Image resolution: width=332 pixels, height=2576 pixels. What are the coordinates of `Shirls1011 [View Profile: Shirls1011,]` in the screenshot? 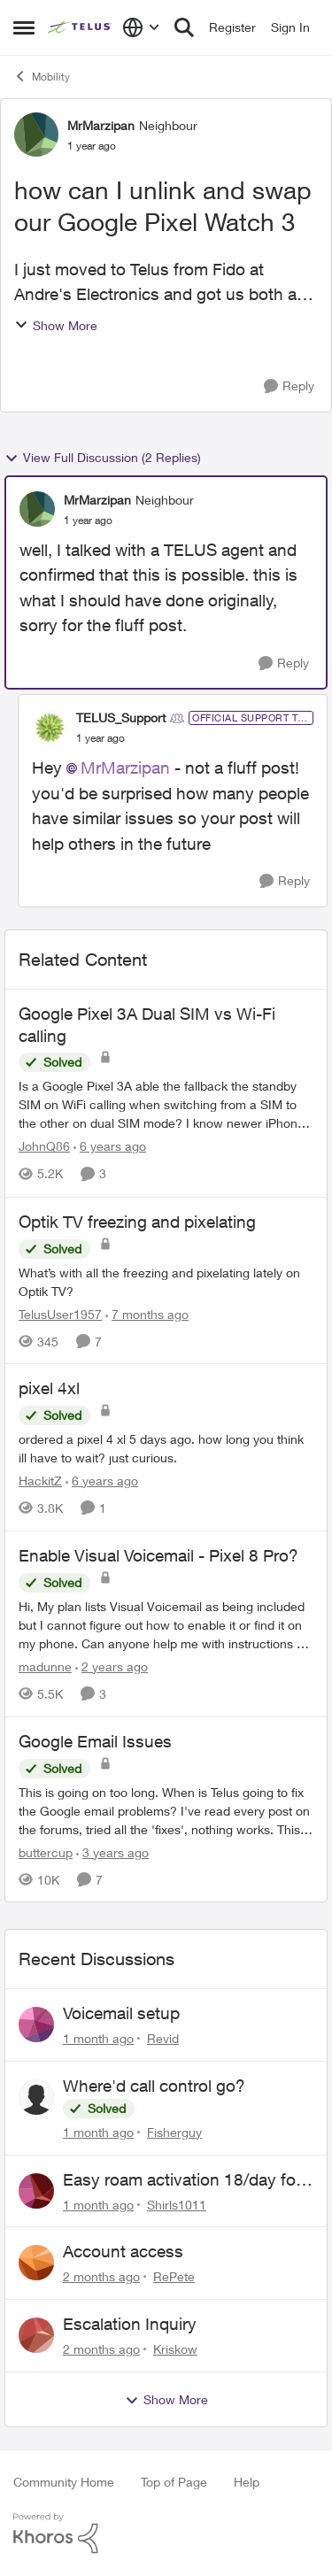 It's located at (176, 2203).